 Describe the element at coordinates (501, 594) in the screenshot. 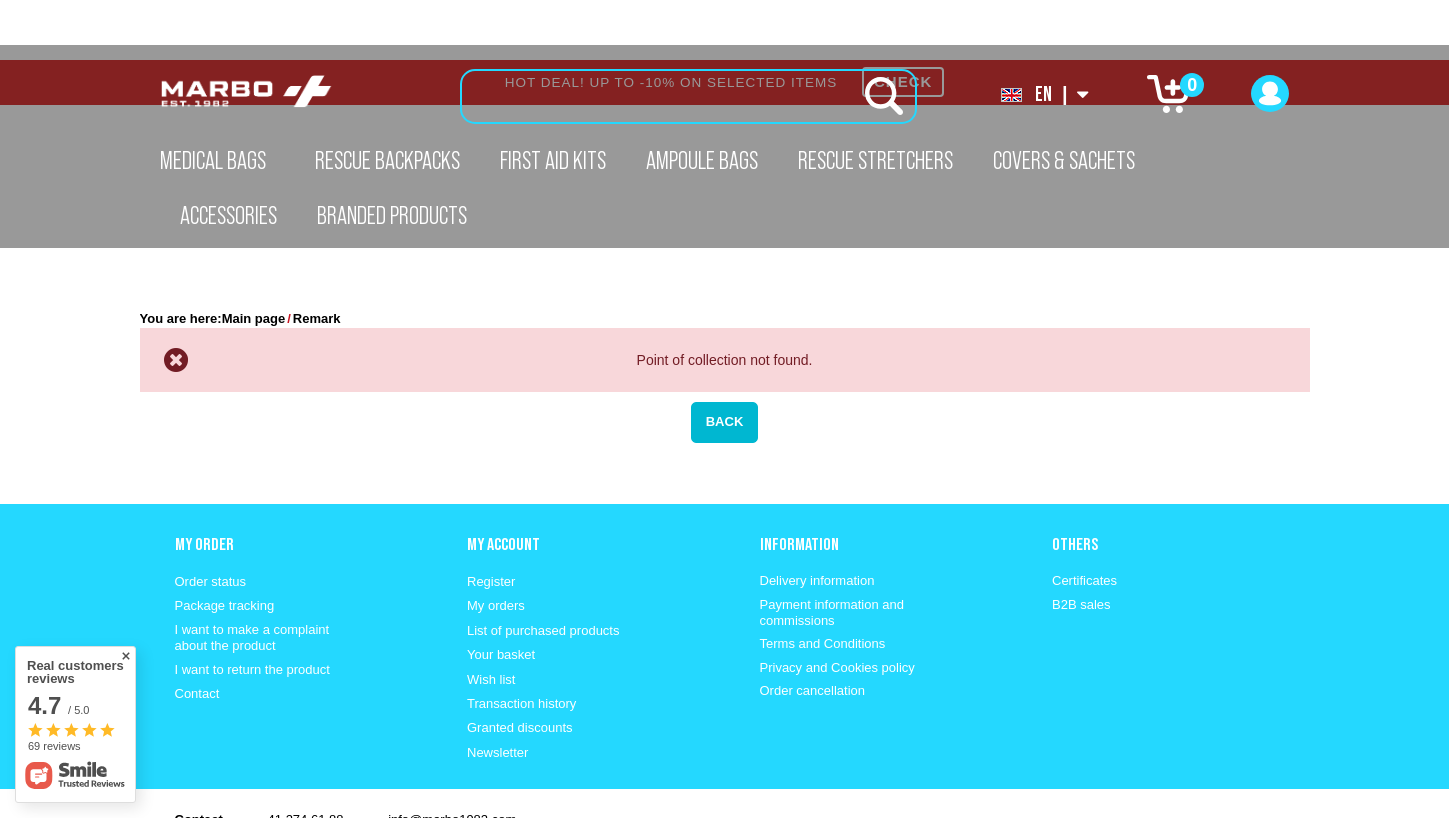

I see `Your basket` at that location.